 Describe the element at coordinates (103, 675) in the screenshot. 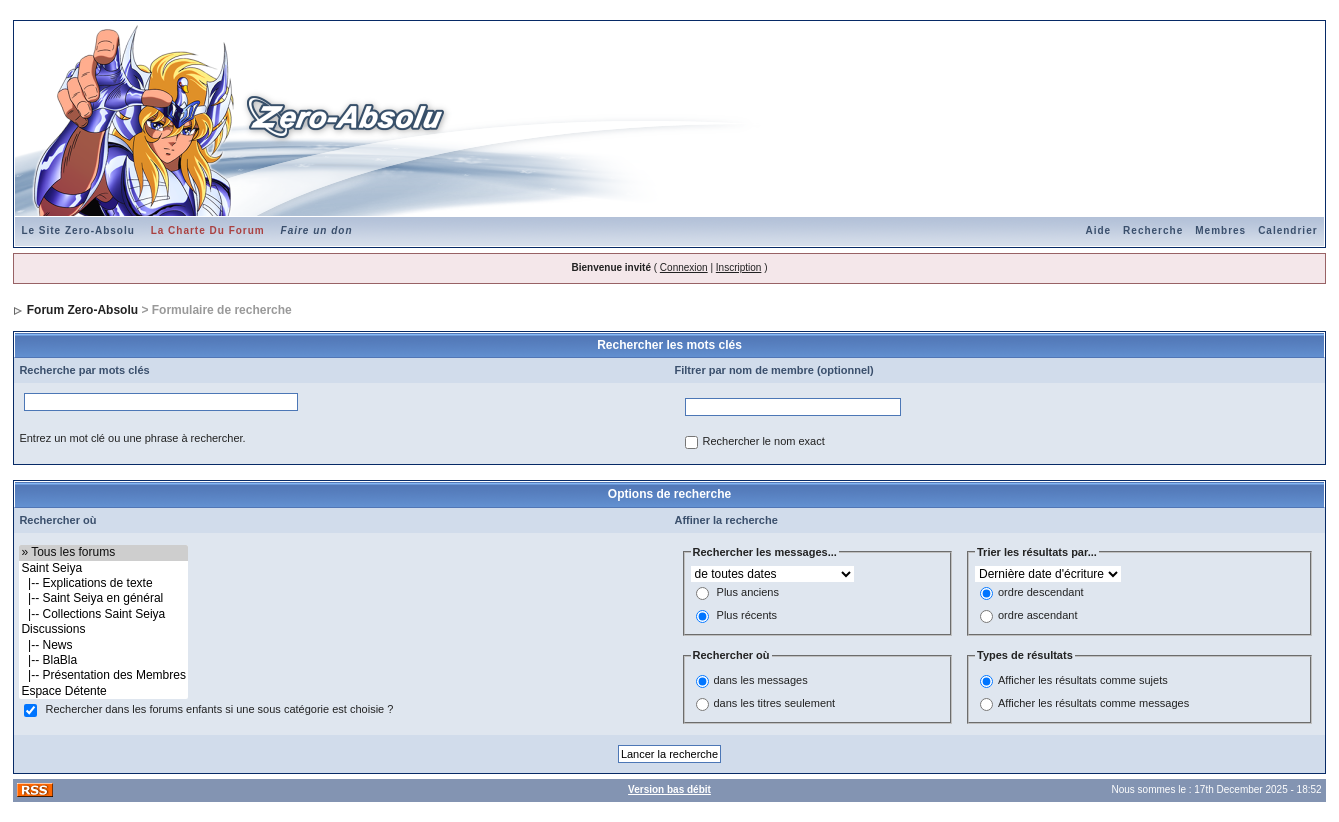

I see `|-- Présentation des Membres` at that location.